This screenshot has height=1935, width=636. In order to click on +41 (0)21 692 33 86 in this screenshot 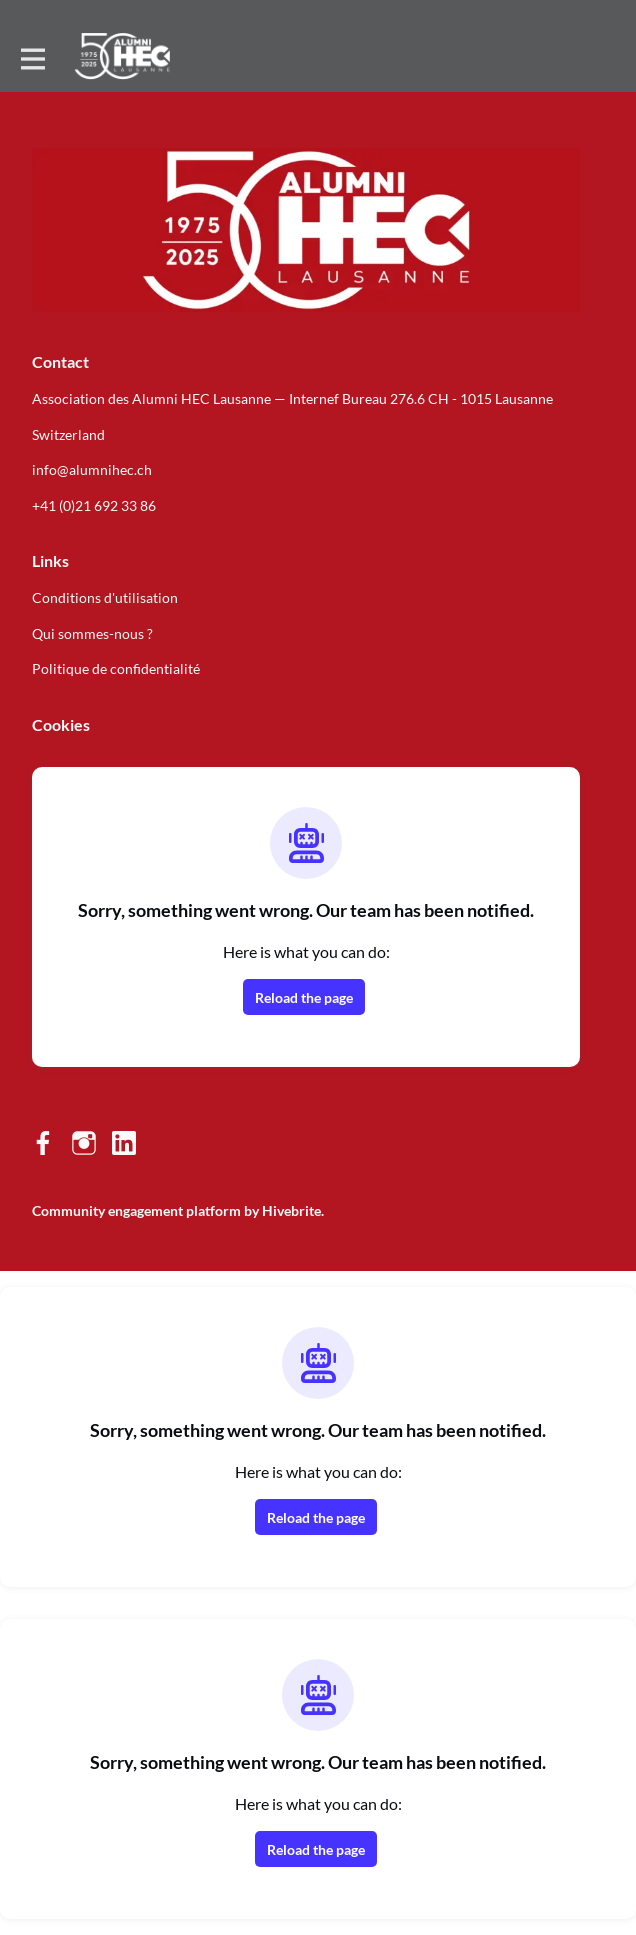, I will do `click(94, 505)`.